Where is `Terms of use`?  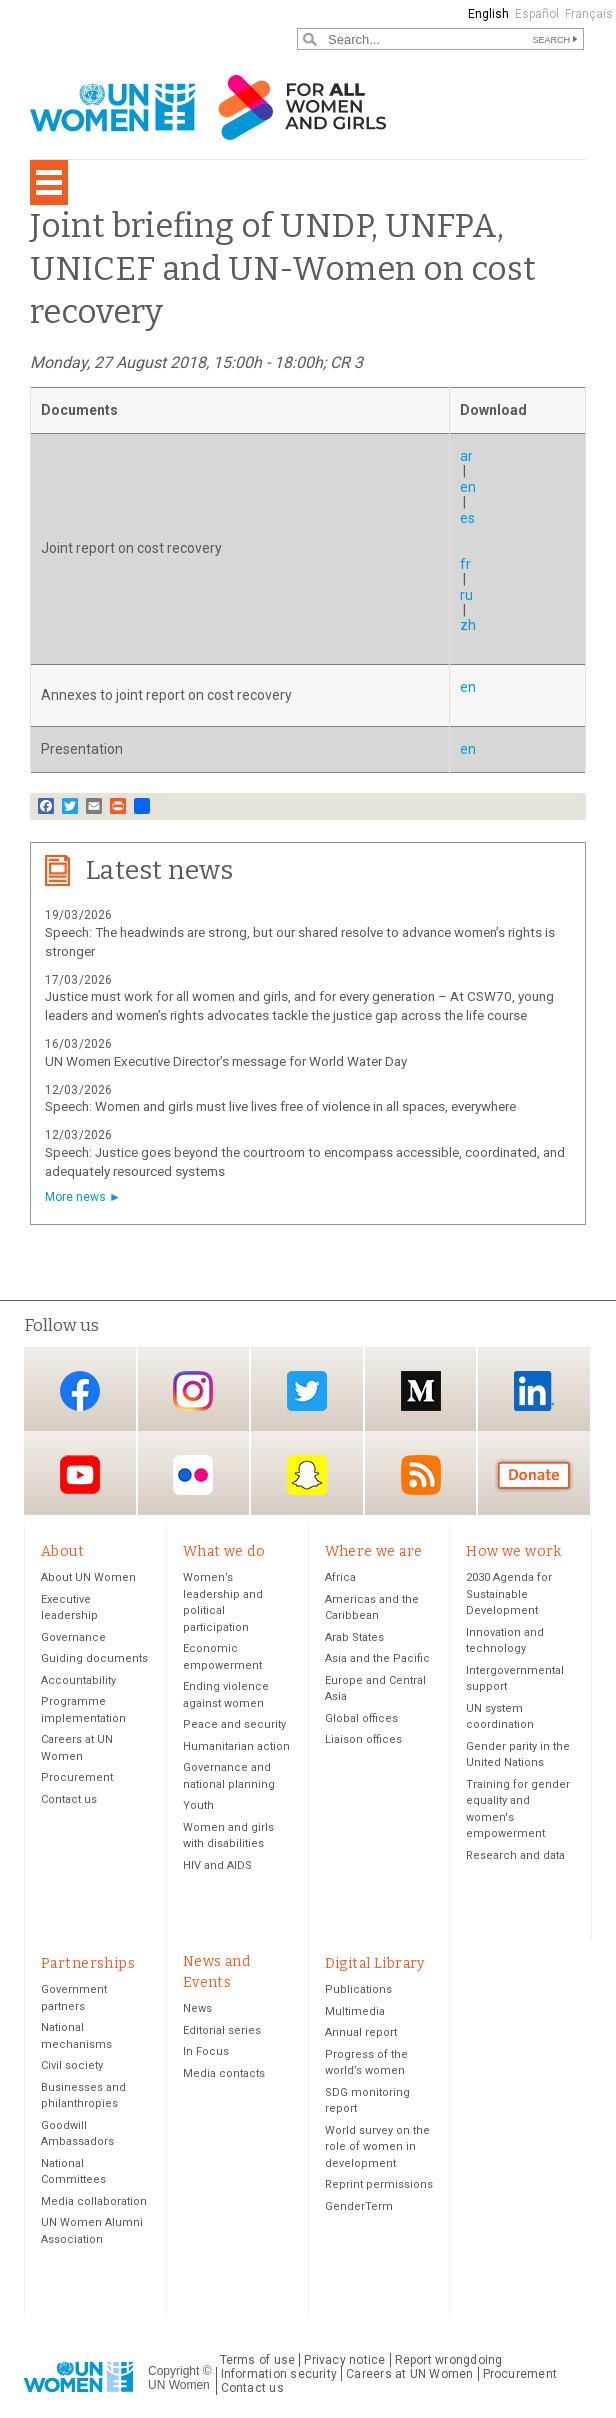
Terms of use is located at coordinates (258, 2362).